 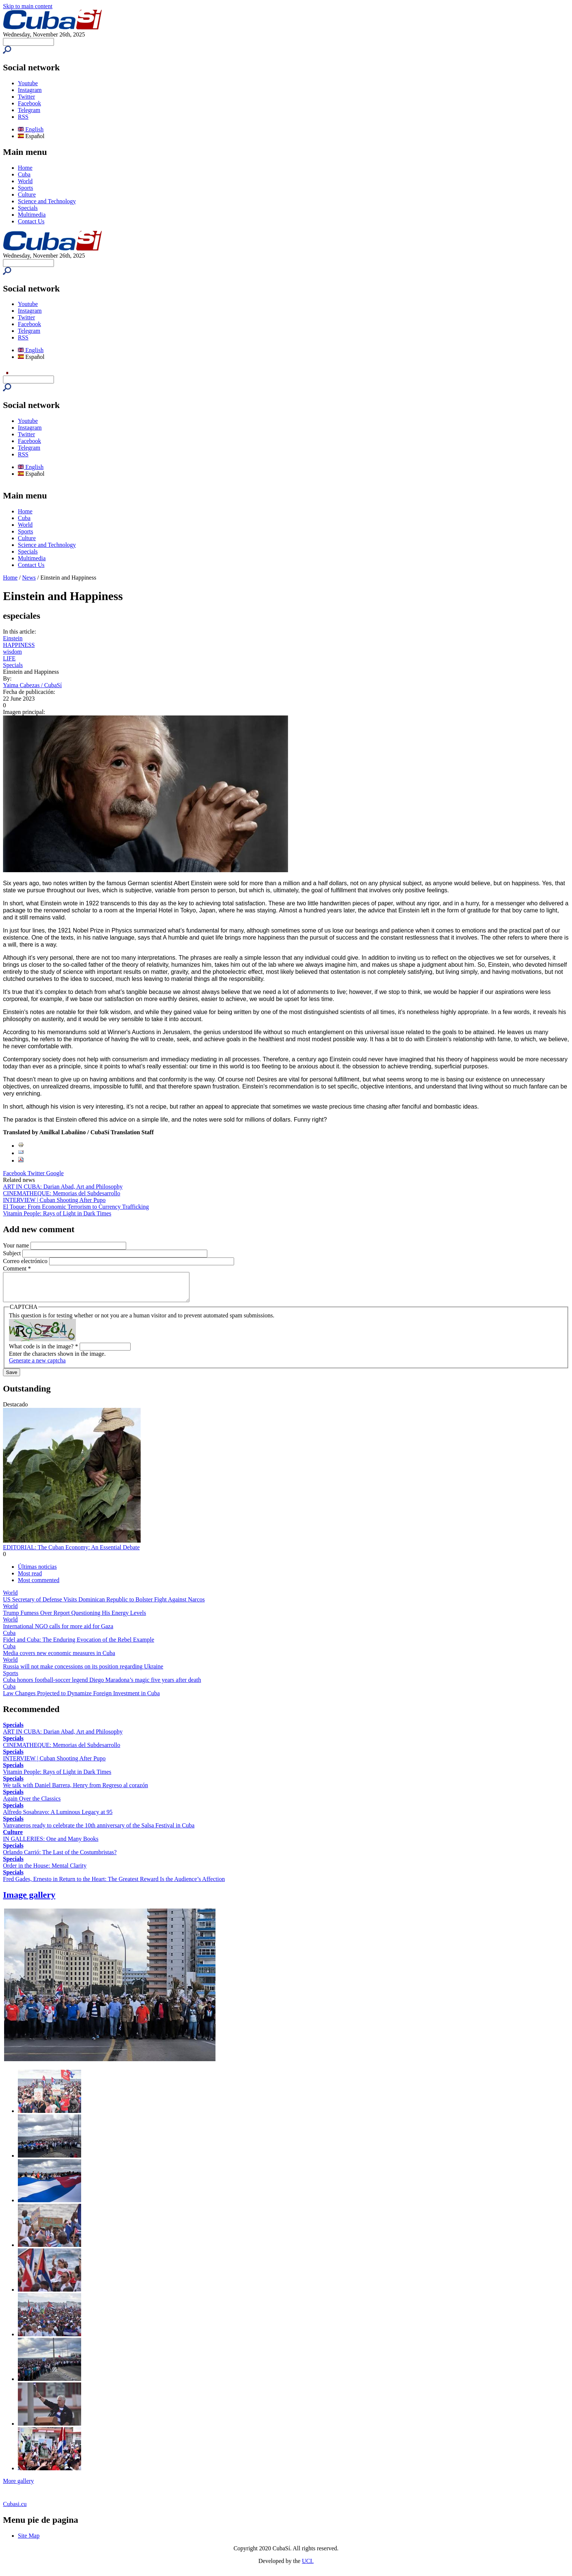 What do you see at coordinates (26, 1261) in the screenshot?
I see `Correo electrónico` at bounding box center [26, 1261].